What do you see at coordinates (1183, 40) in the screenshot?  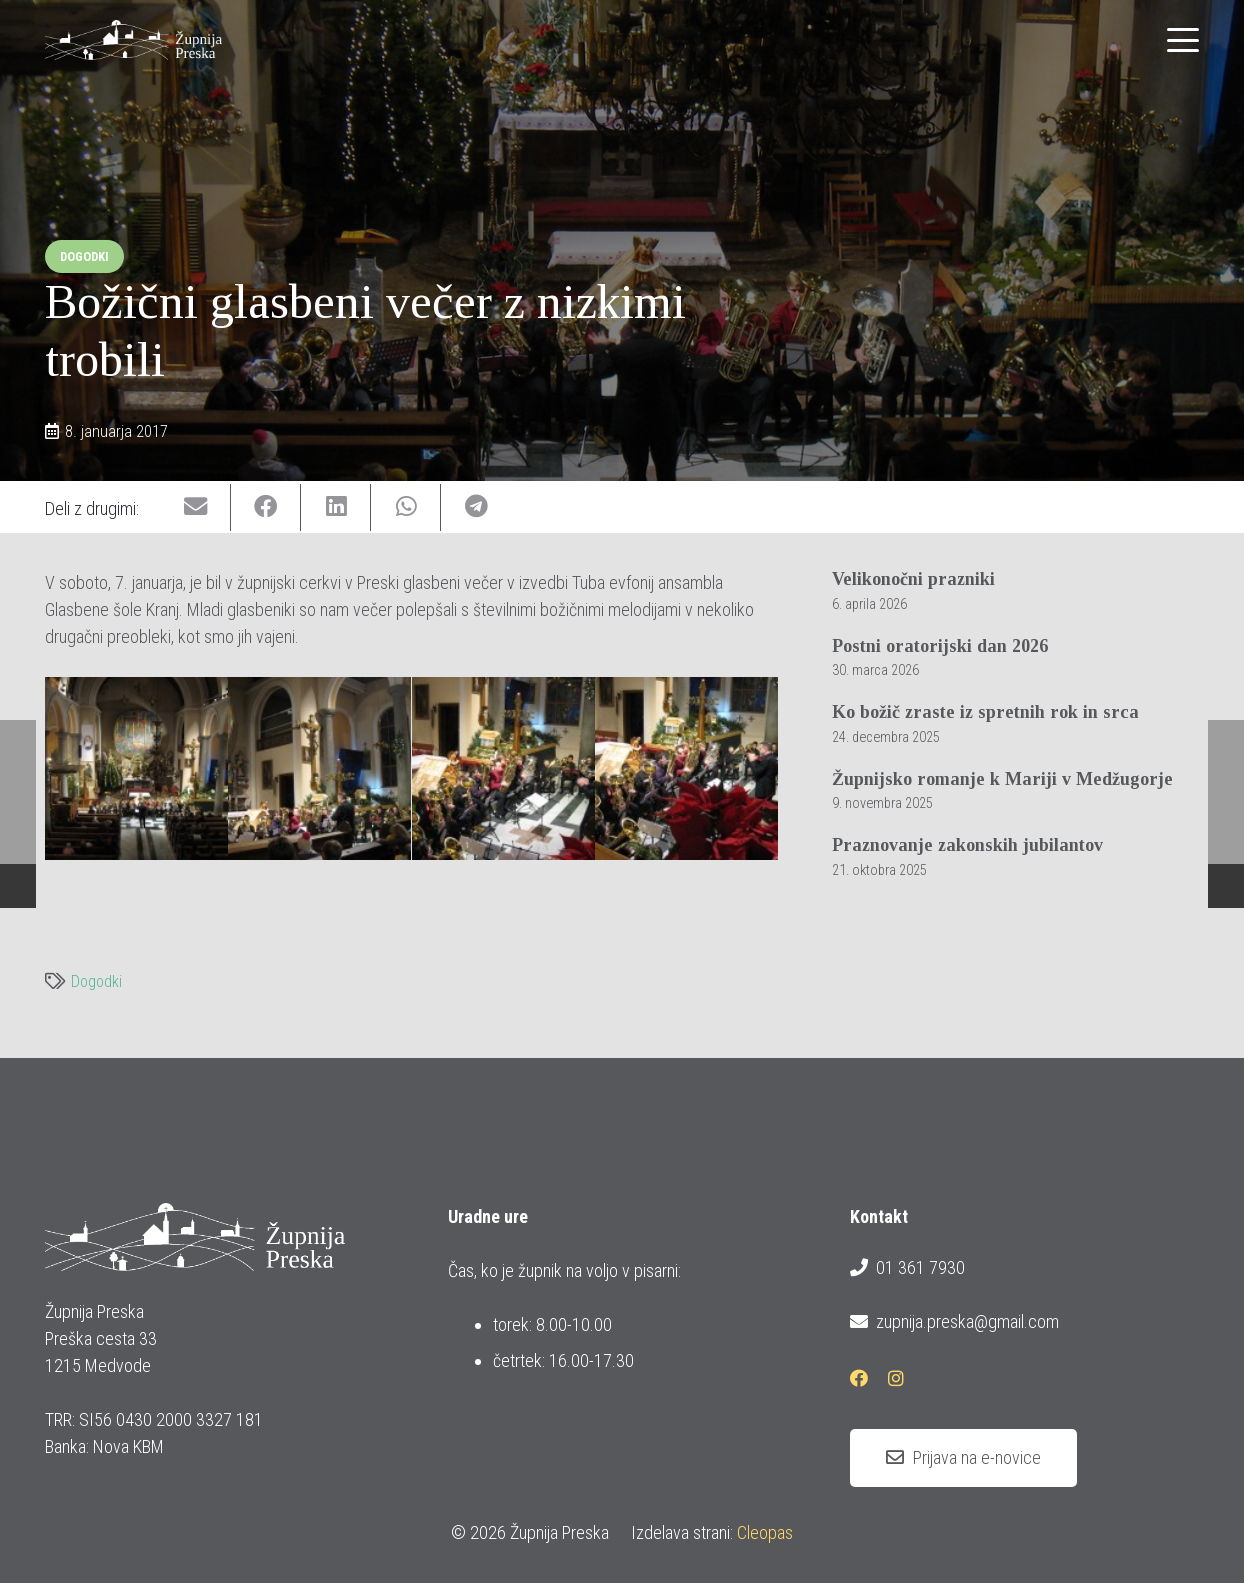 I see `[button]` at bounding box center [1183, 40].